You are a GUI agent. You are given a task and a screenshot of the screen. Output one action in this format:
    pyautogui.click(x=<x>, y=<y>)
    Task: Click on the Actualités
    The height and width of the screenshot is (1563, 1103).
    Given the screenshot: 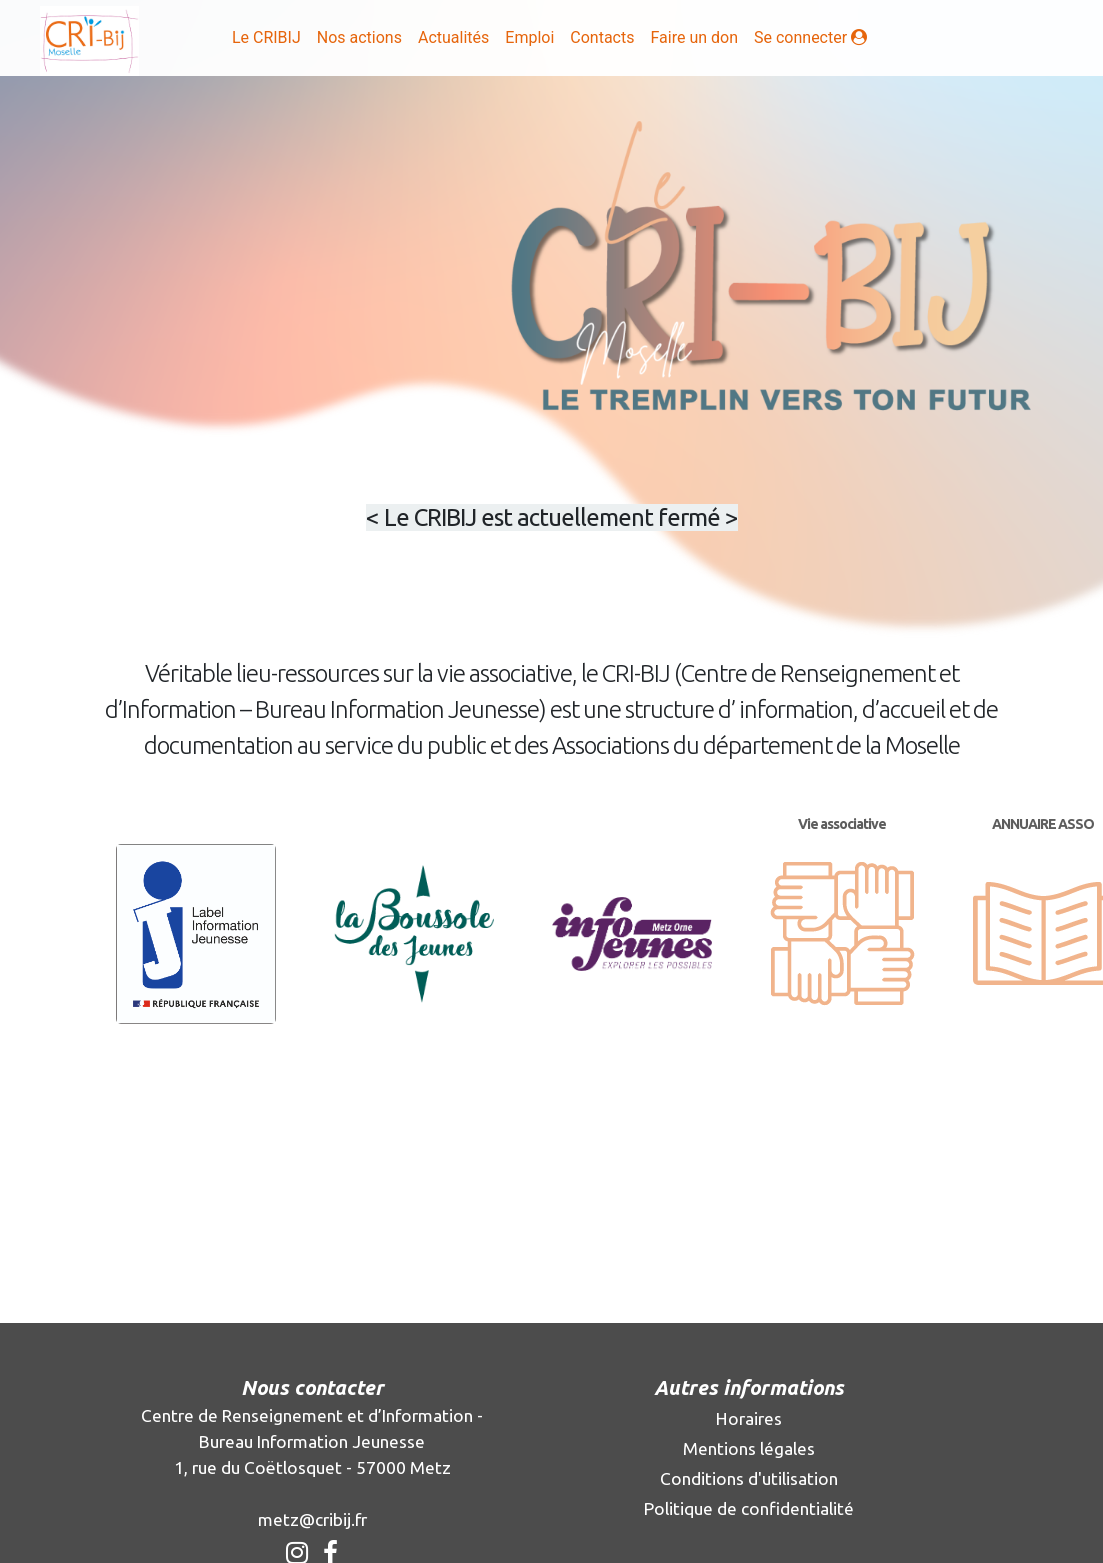 What is the action you would take?
    pyautogui.click(x=453, y=37)
    